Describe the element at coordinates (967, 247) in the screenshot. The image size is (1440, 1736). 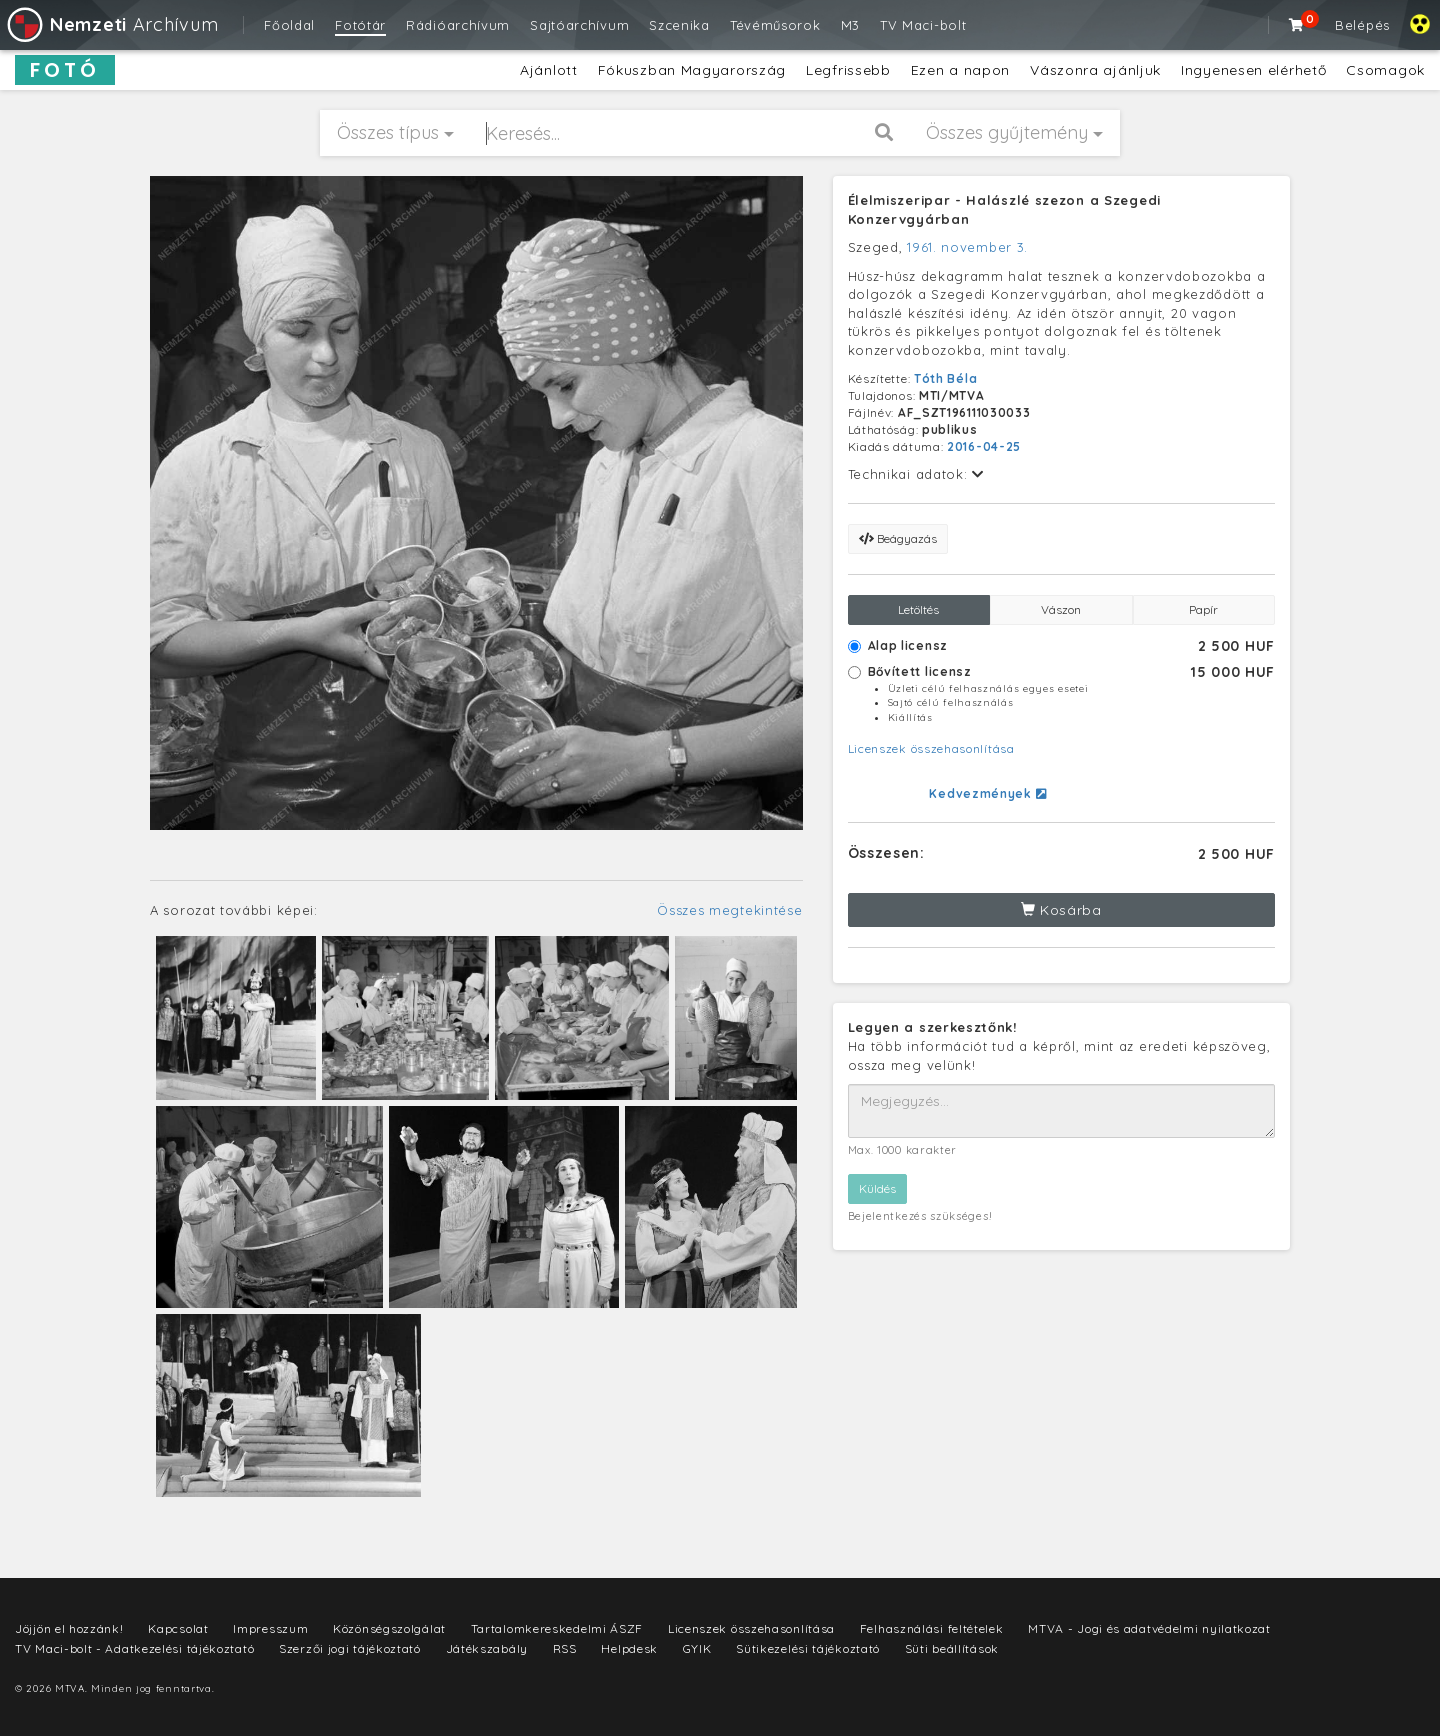
I see `1961. november 3.` at that location.